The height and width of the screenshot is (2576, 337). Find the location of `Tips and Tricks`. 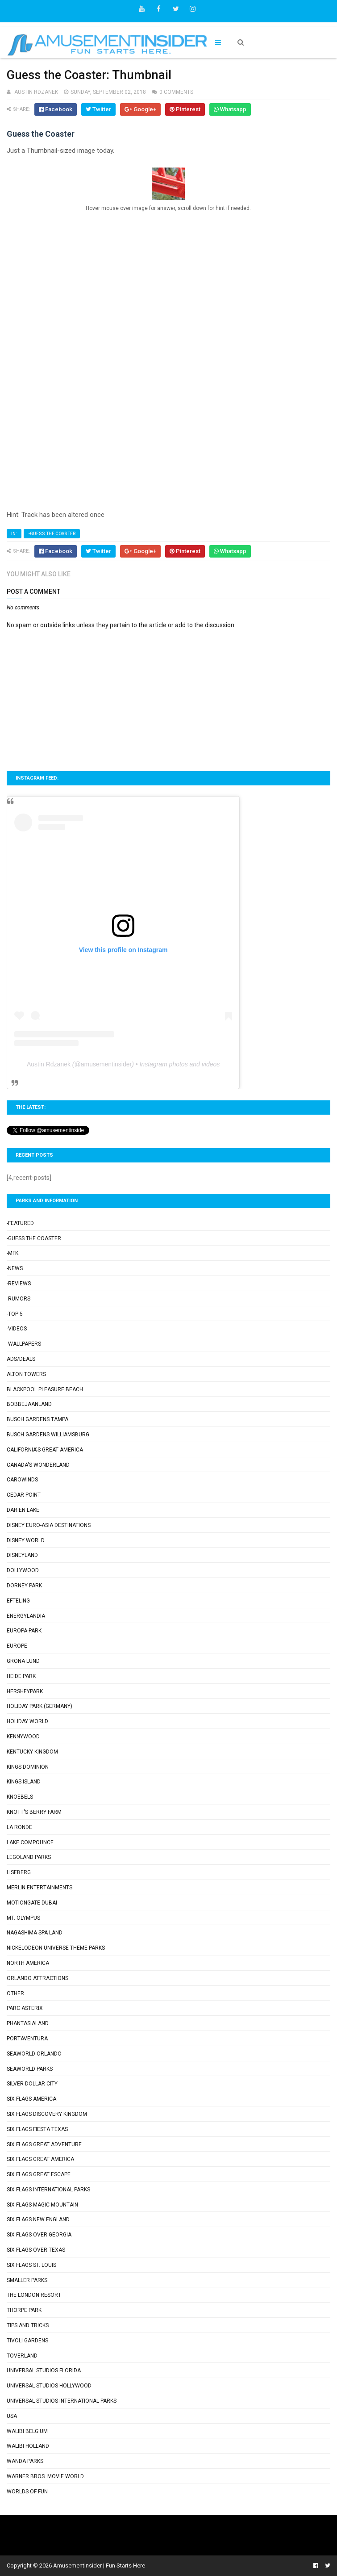

Tips and Tricks is located at coordinates (28, 2325).